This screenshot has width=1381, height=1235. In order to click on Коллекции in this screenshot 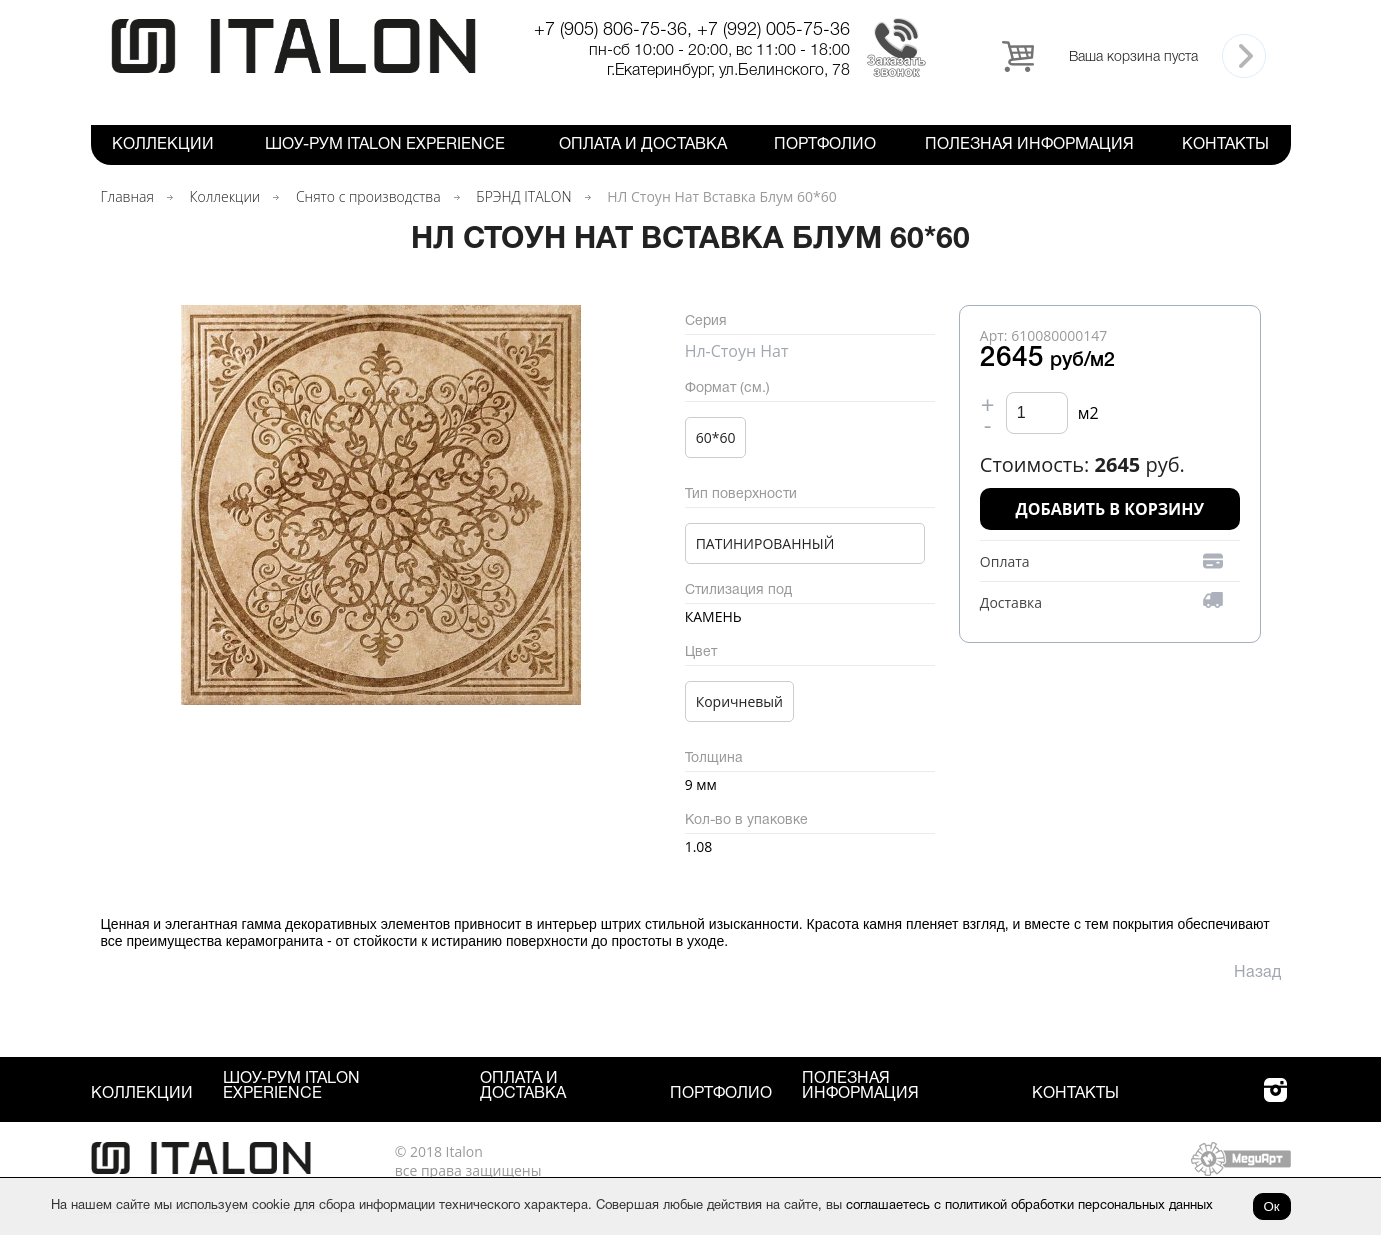, I will do `click(163, 145)`.